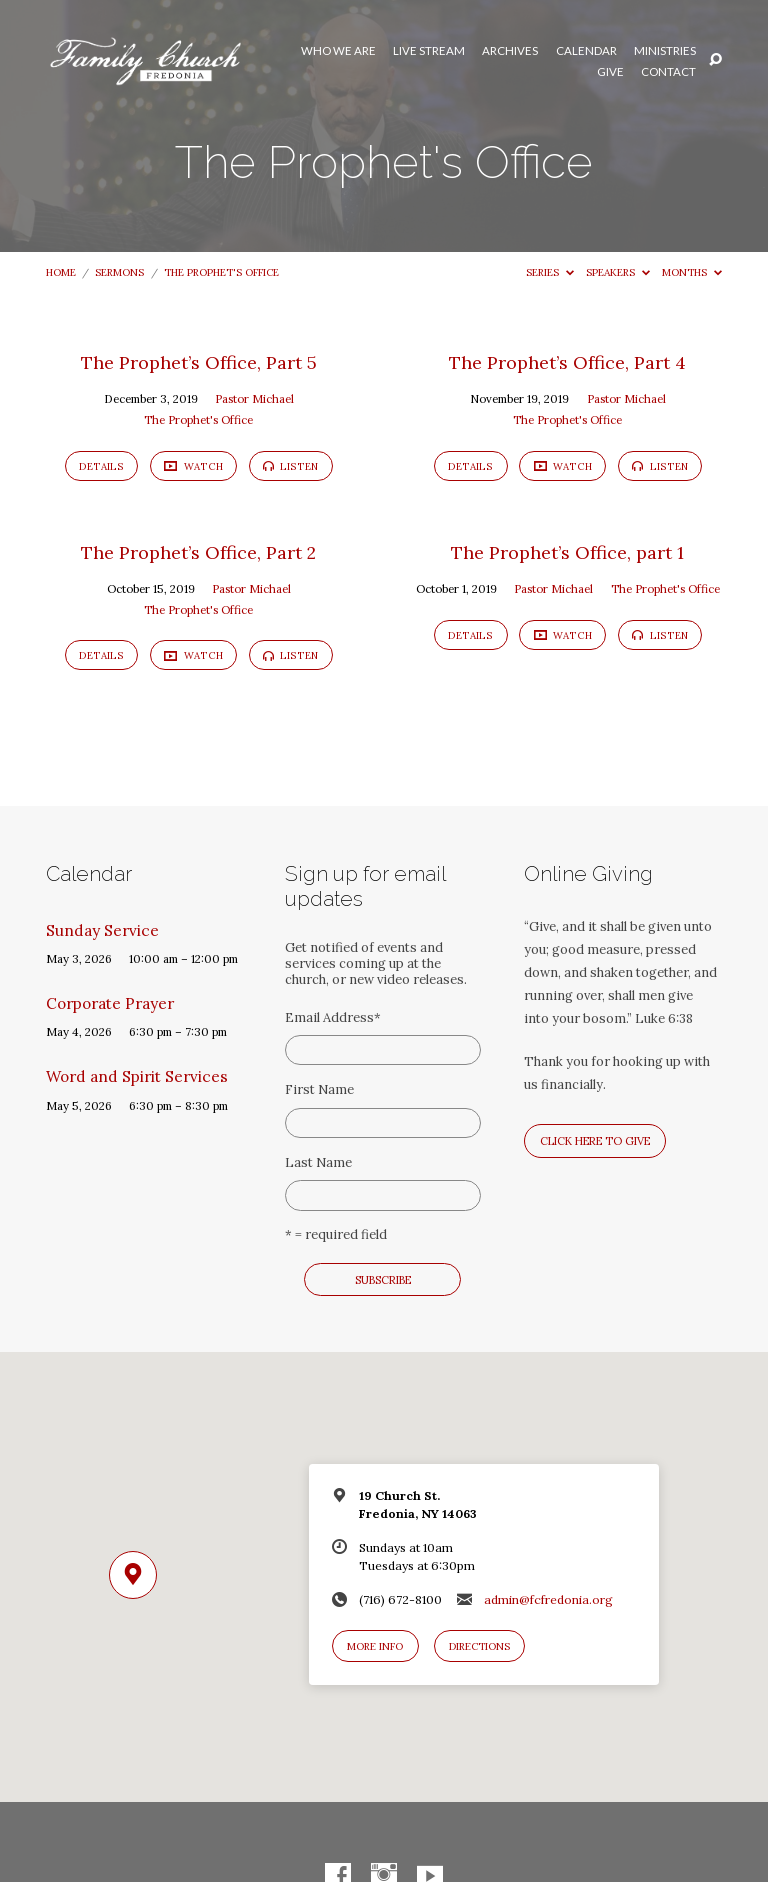 The height and width of the screenshot is (1882, 768). I want to click on Last Name, so click(318, 1162).